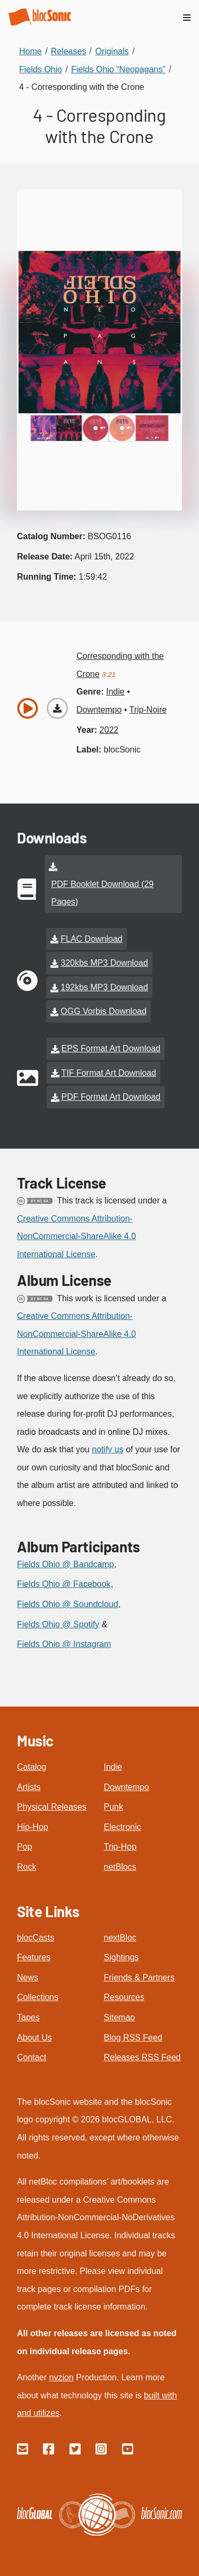 This screenshot has width=199, height=2576. What do you see at coordinates (120, 1866) in the screenshot?
I see `netBlocs` at bounding box center [120, 1866].